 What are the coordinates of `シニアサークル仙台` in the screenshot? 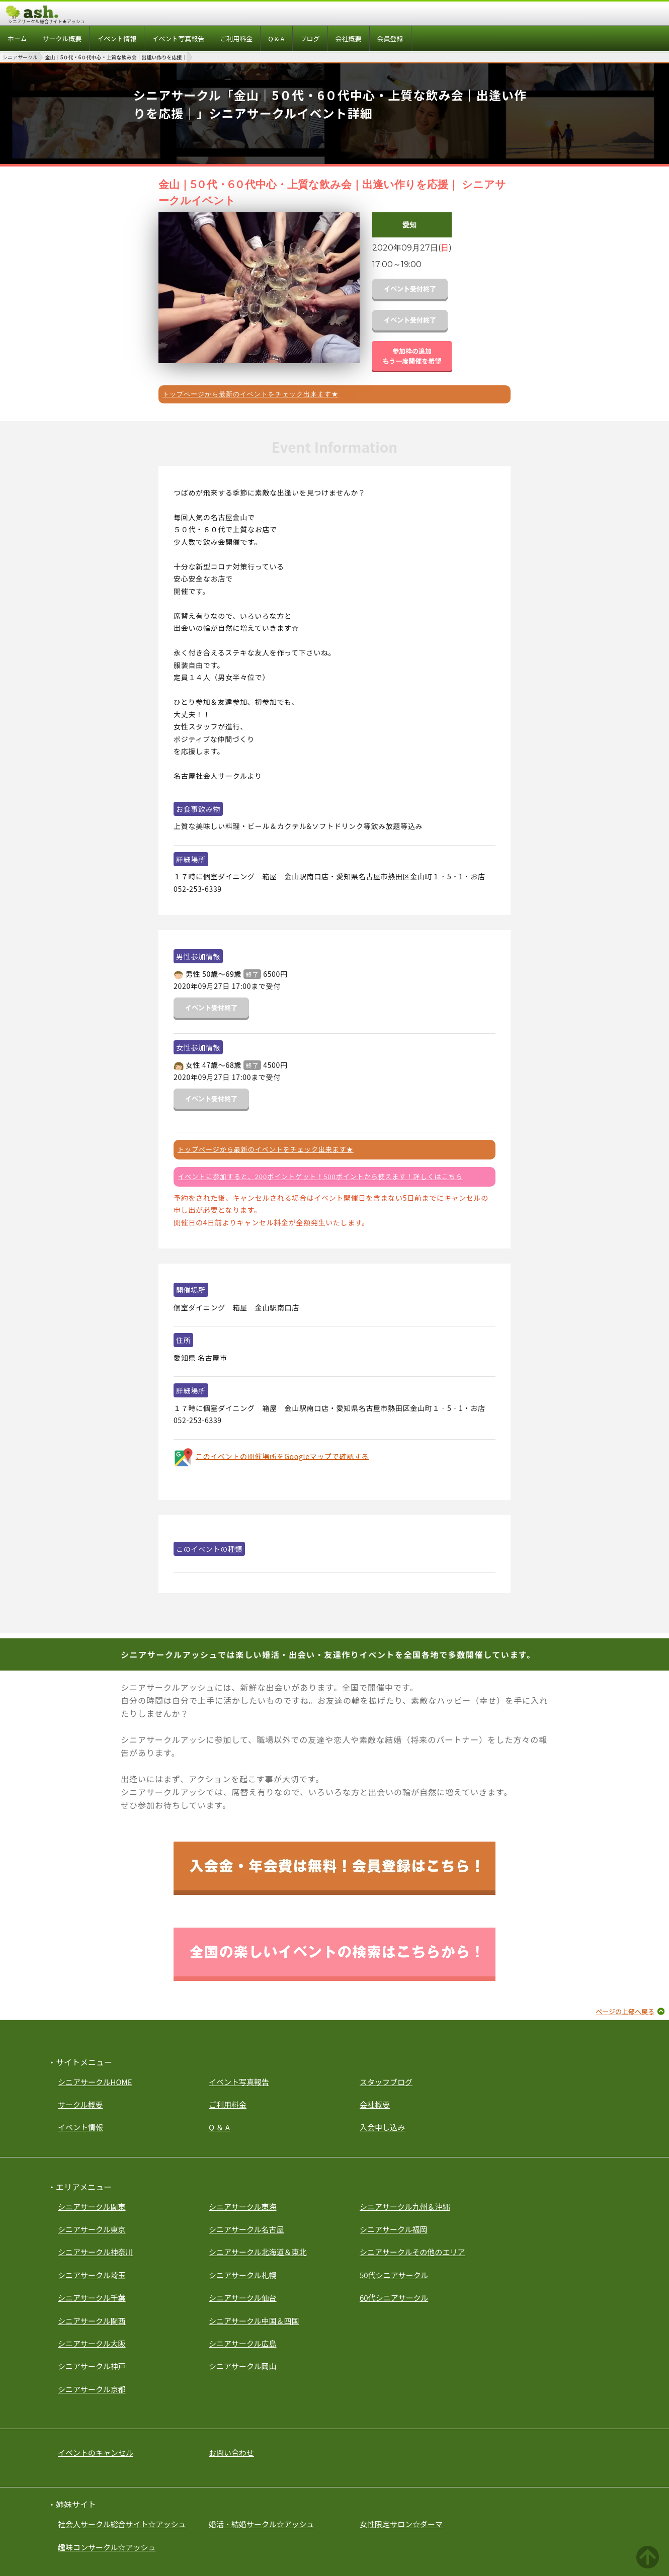 It's located at (243, 2297).